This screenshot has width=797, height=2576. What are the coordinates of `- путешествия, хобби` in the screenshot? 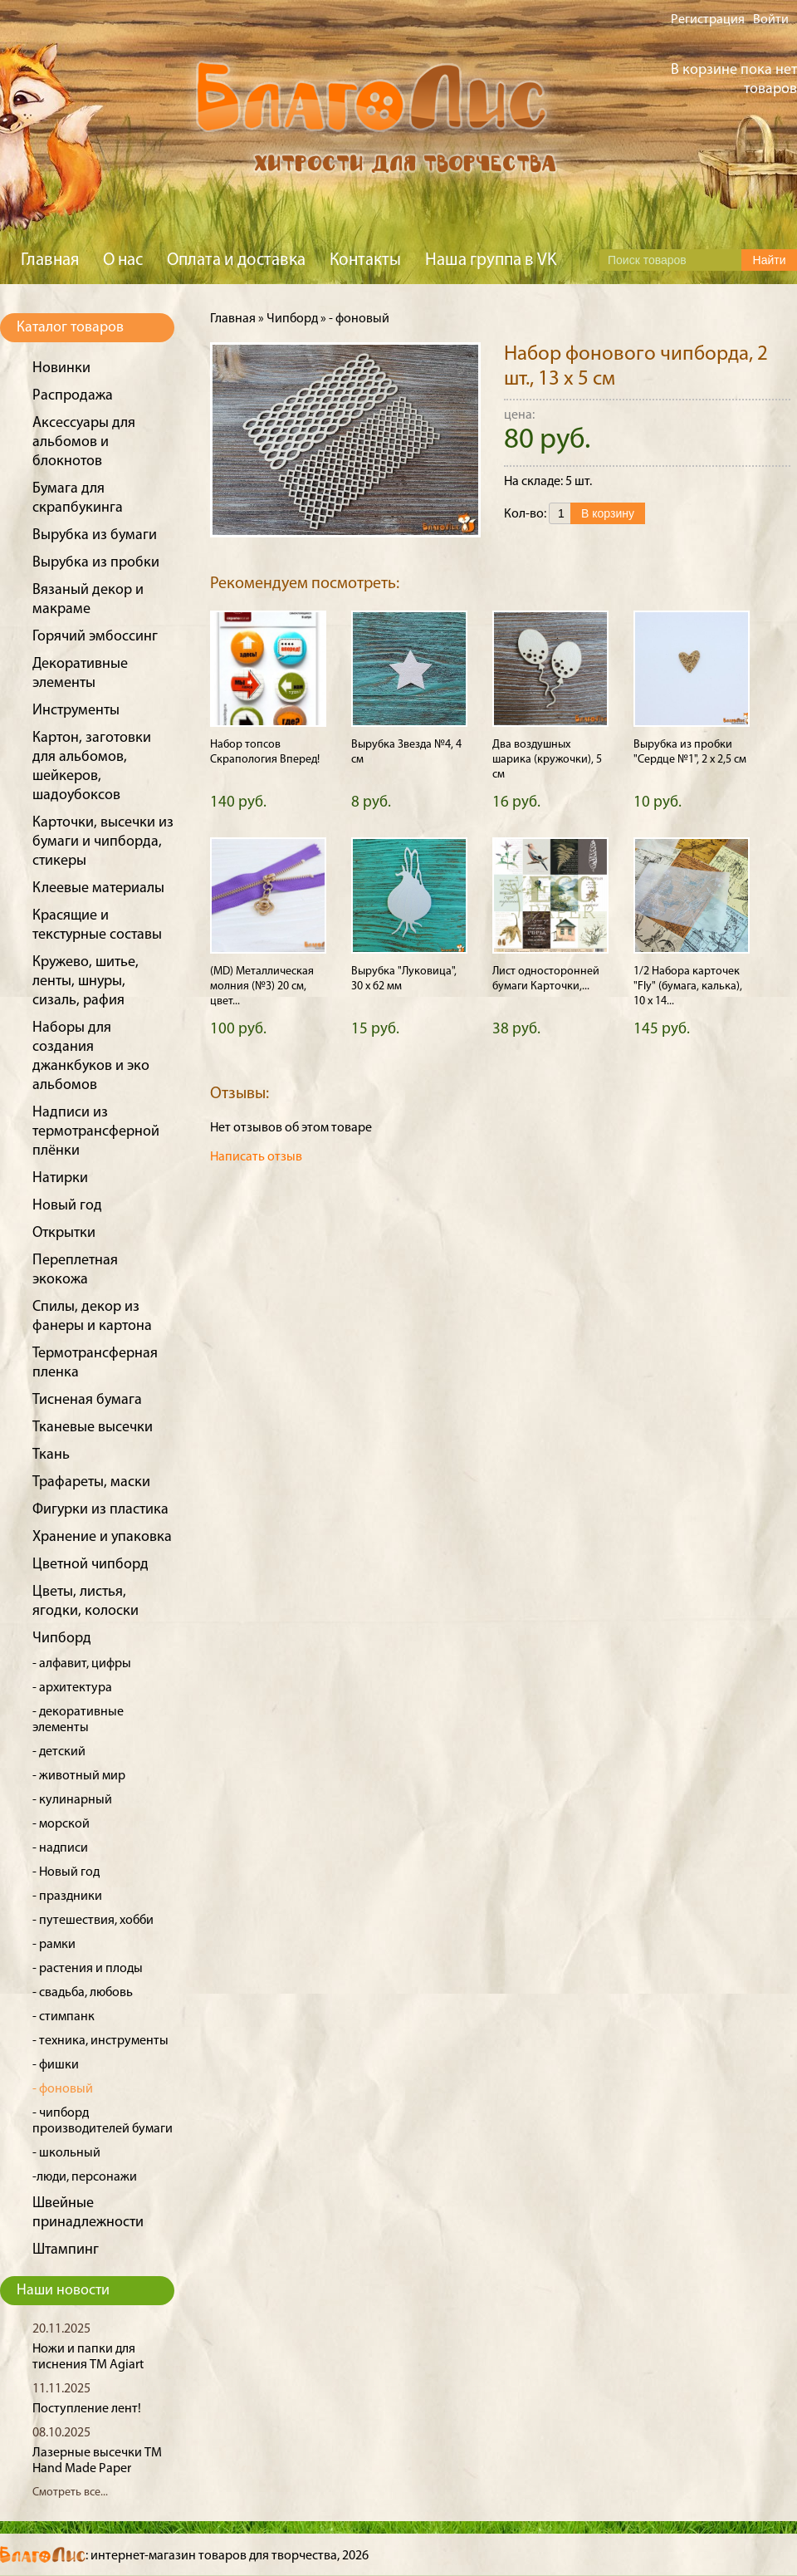 It's located at (93, 1920).